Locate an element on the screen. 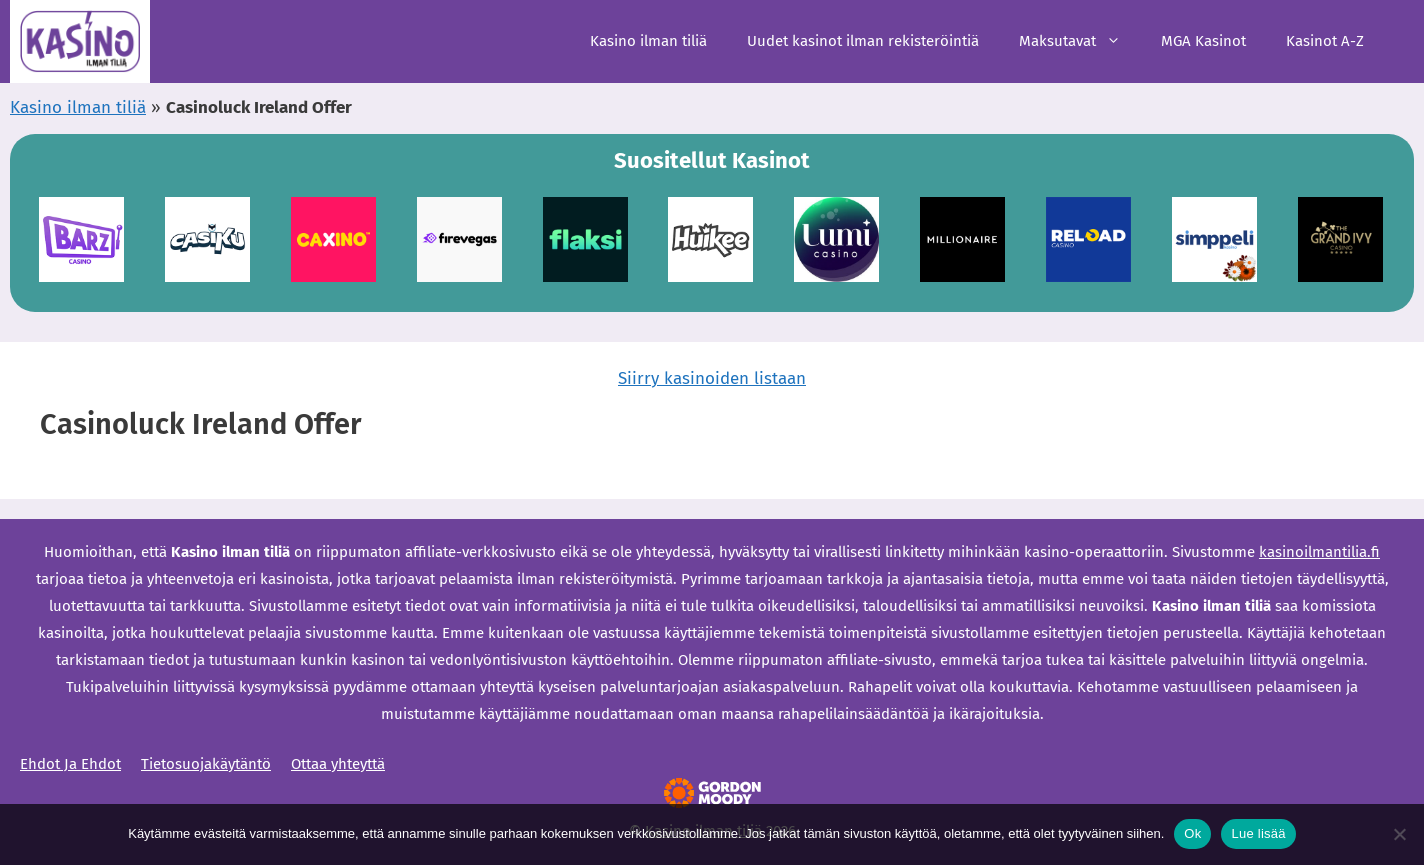 This screenshot has height=865, width=1424. Uudet kasinot ilman rekisteröintiä is located at coordinates (863, 41).